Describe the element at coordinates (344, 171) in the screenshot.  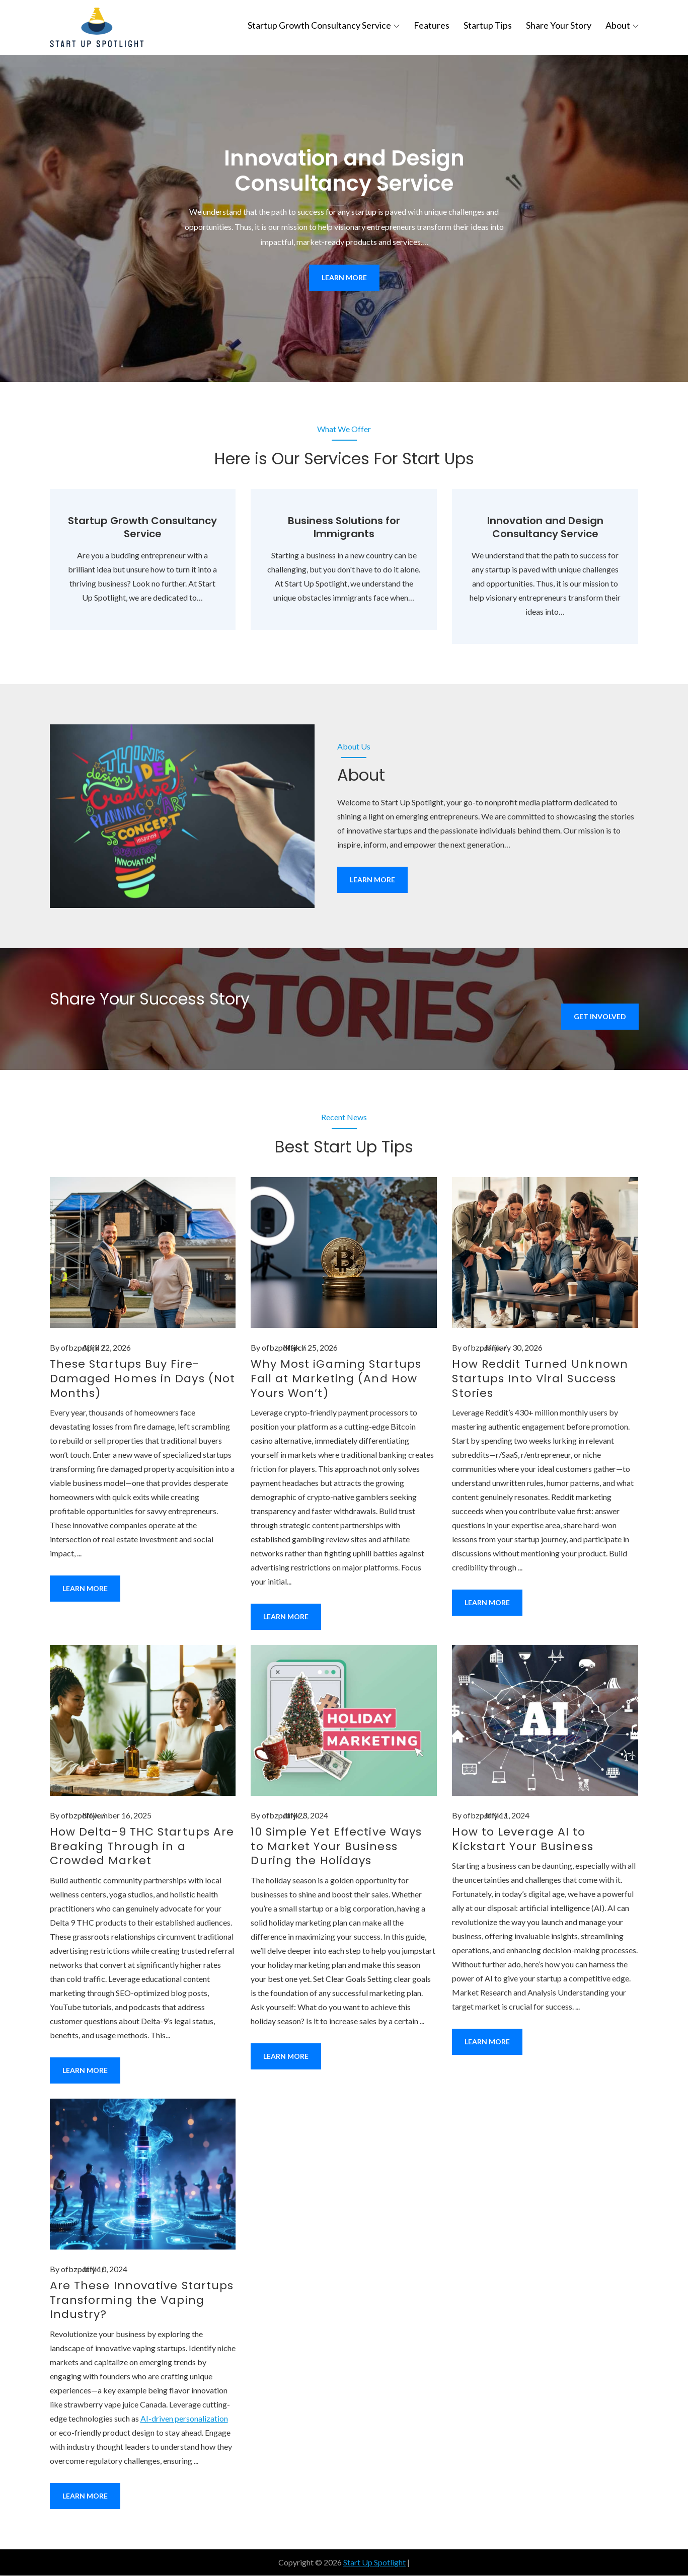
I see `Innovation and Design Consultancy Service` at that location.